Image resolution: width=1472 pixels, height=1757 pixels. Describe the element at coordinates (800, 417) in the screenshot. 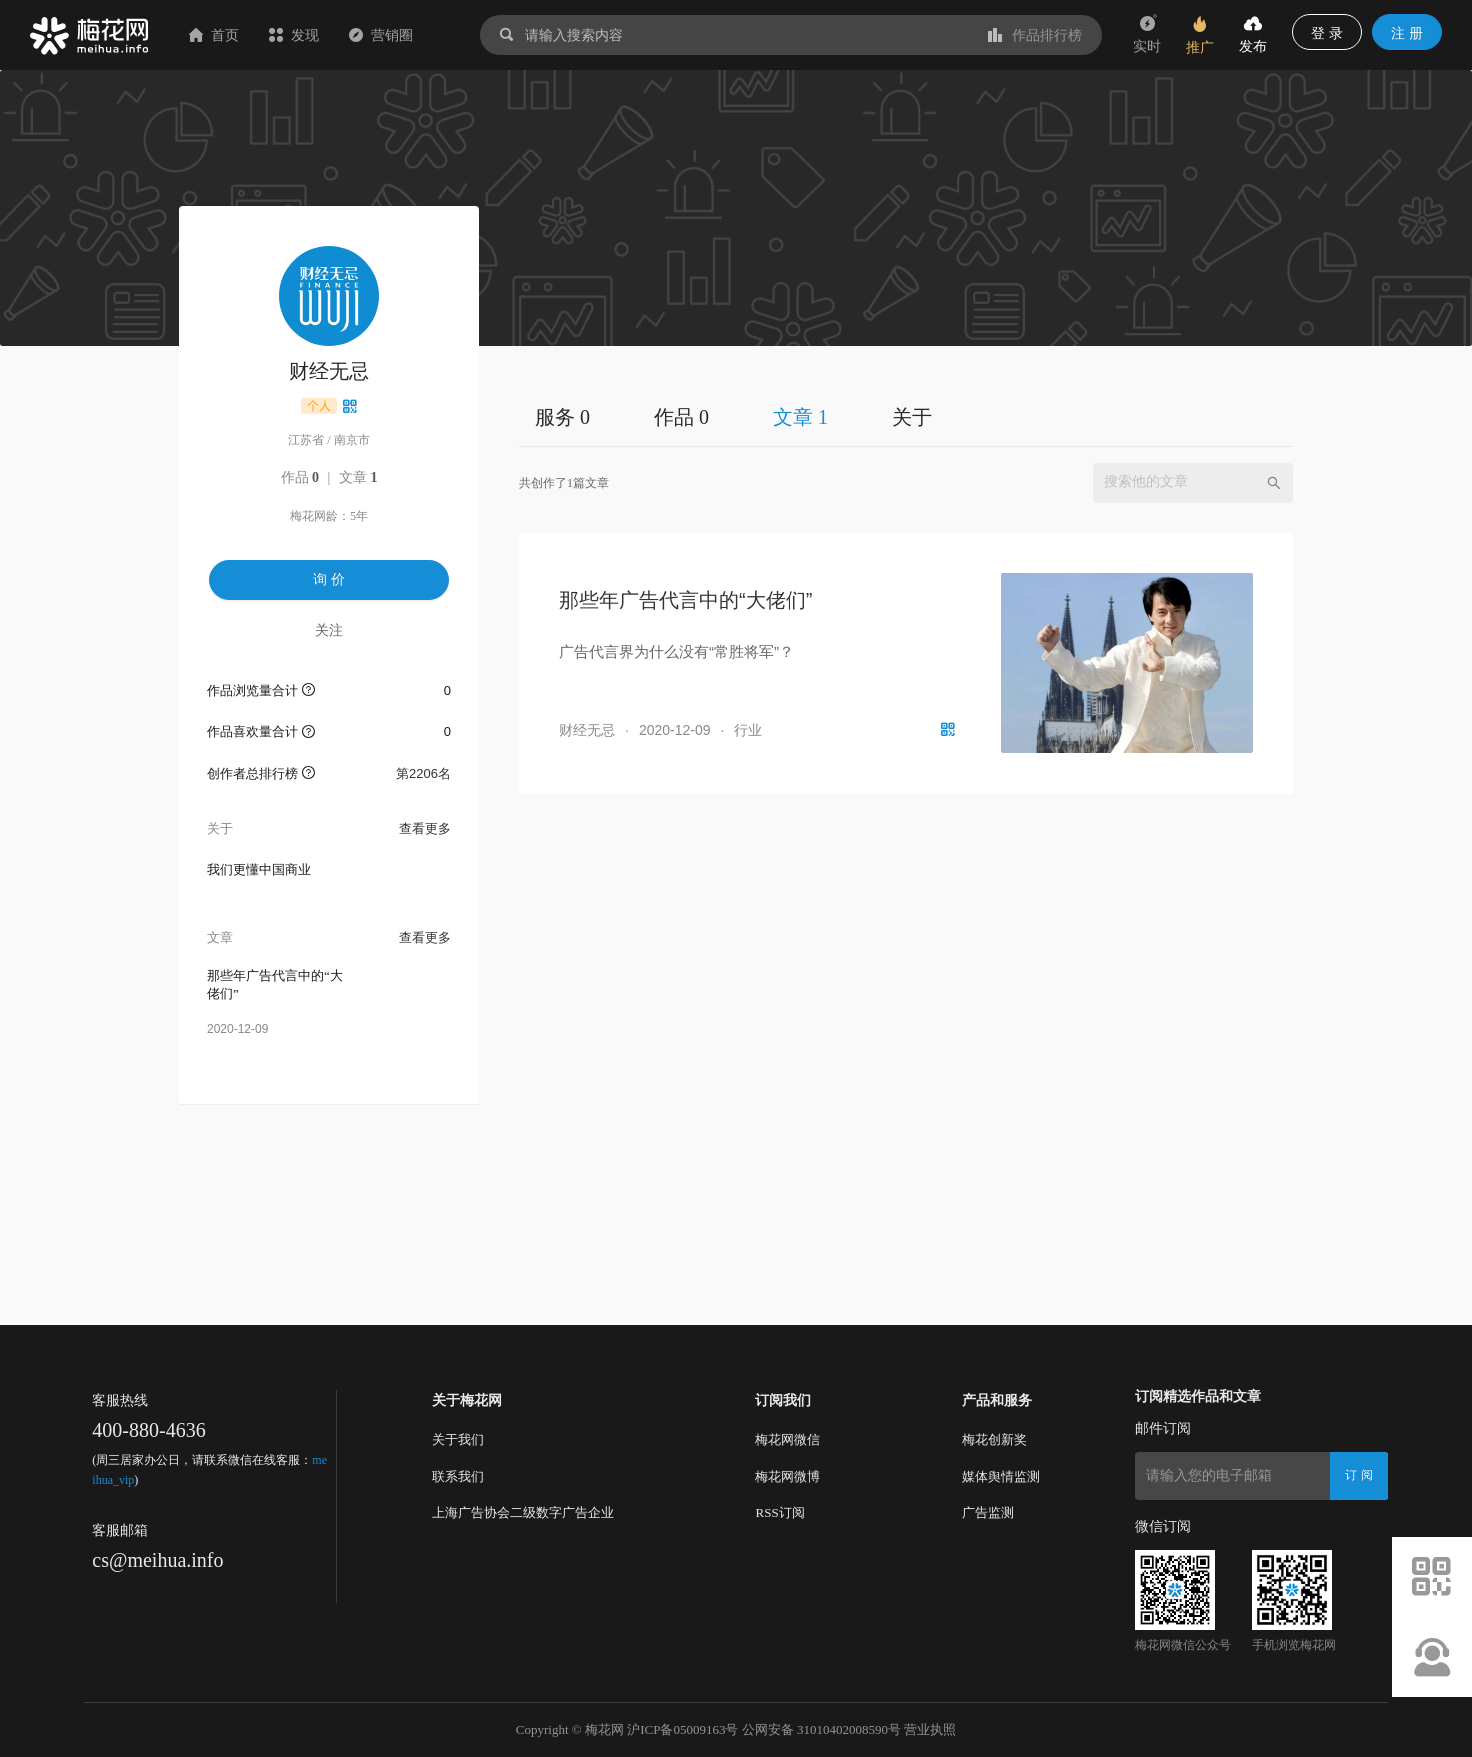

I see `文章 1 [tab]` at that location.